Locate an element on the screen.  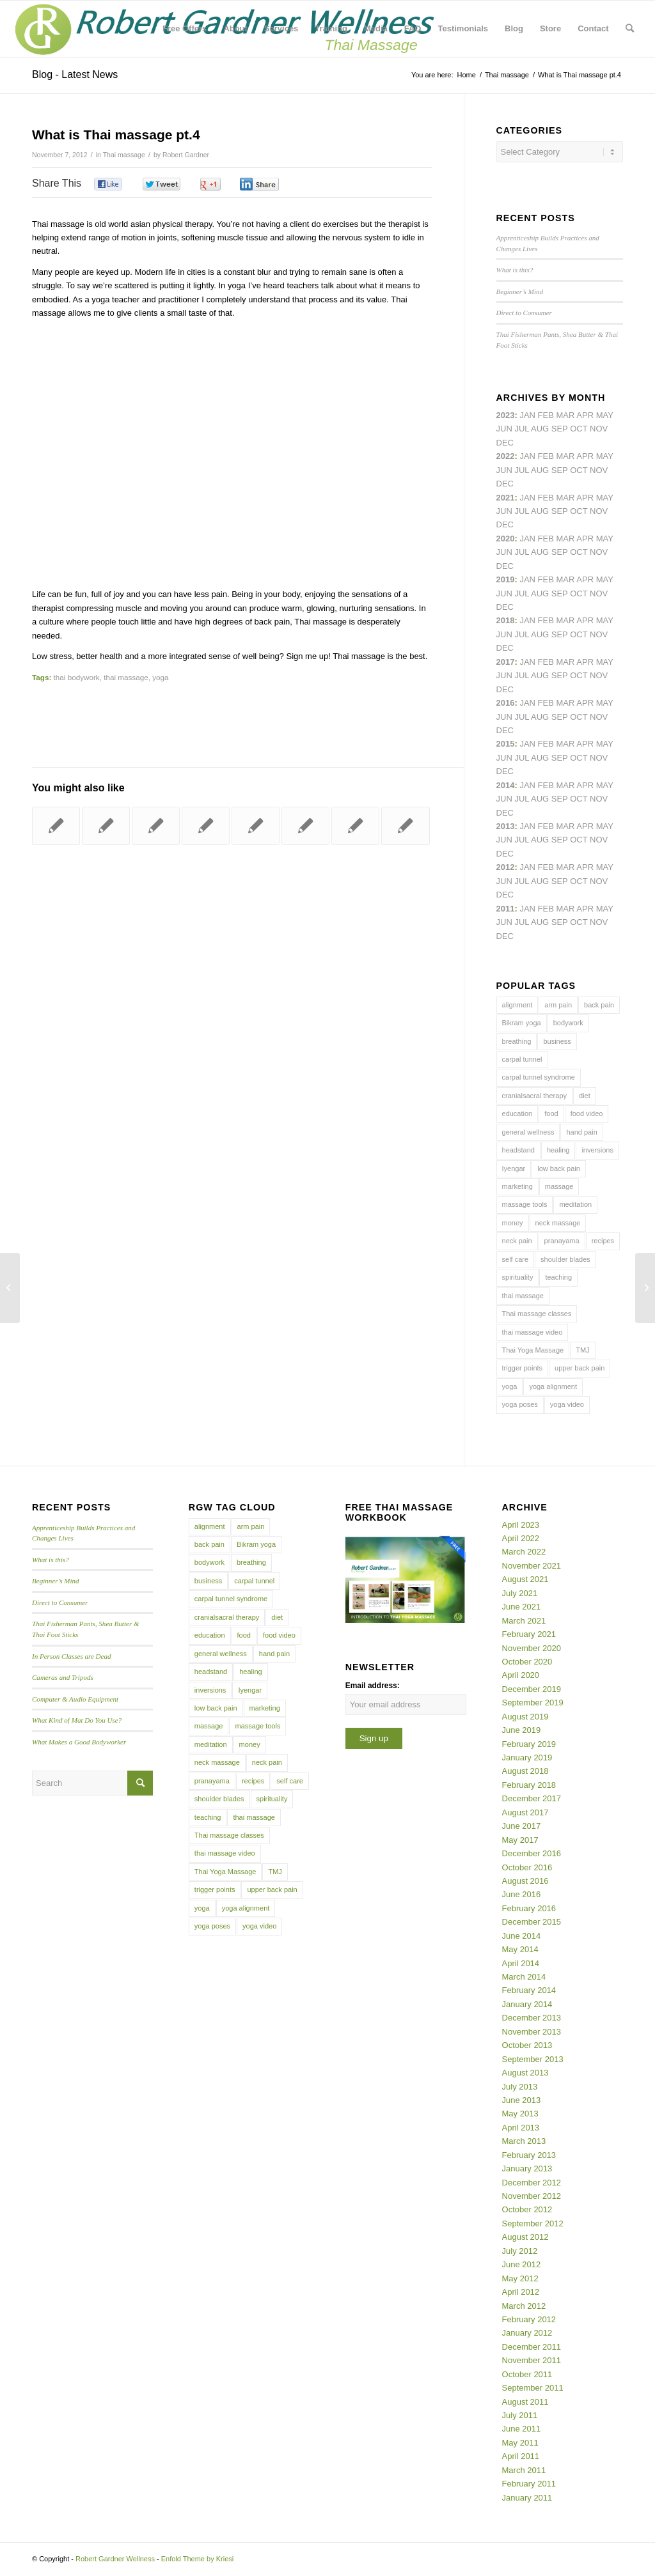
2015 is located at coordinates (505, 744).